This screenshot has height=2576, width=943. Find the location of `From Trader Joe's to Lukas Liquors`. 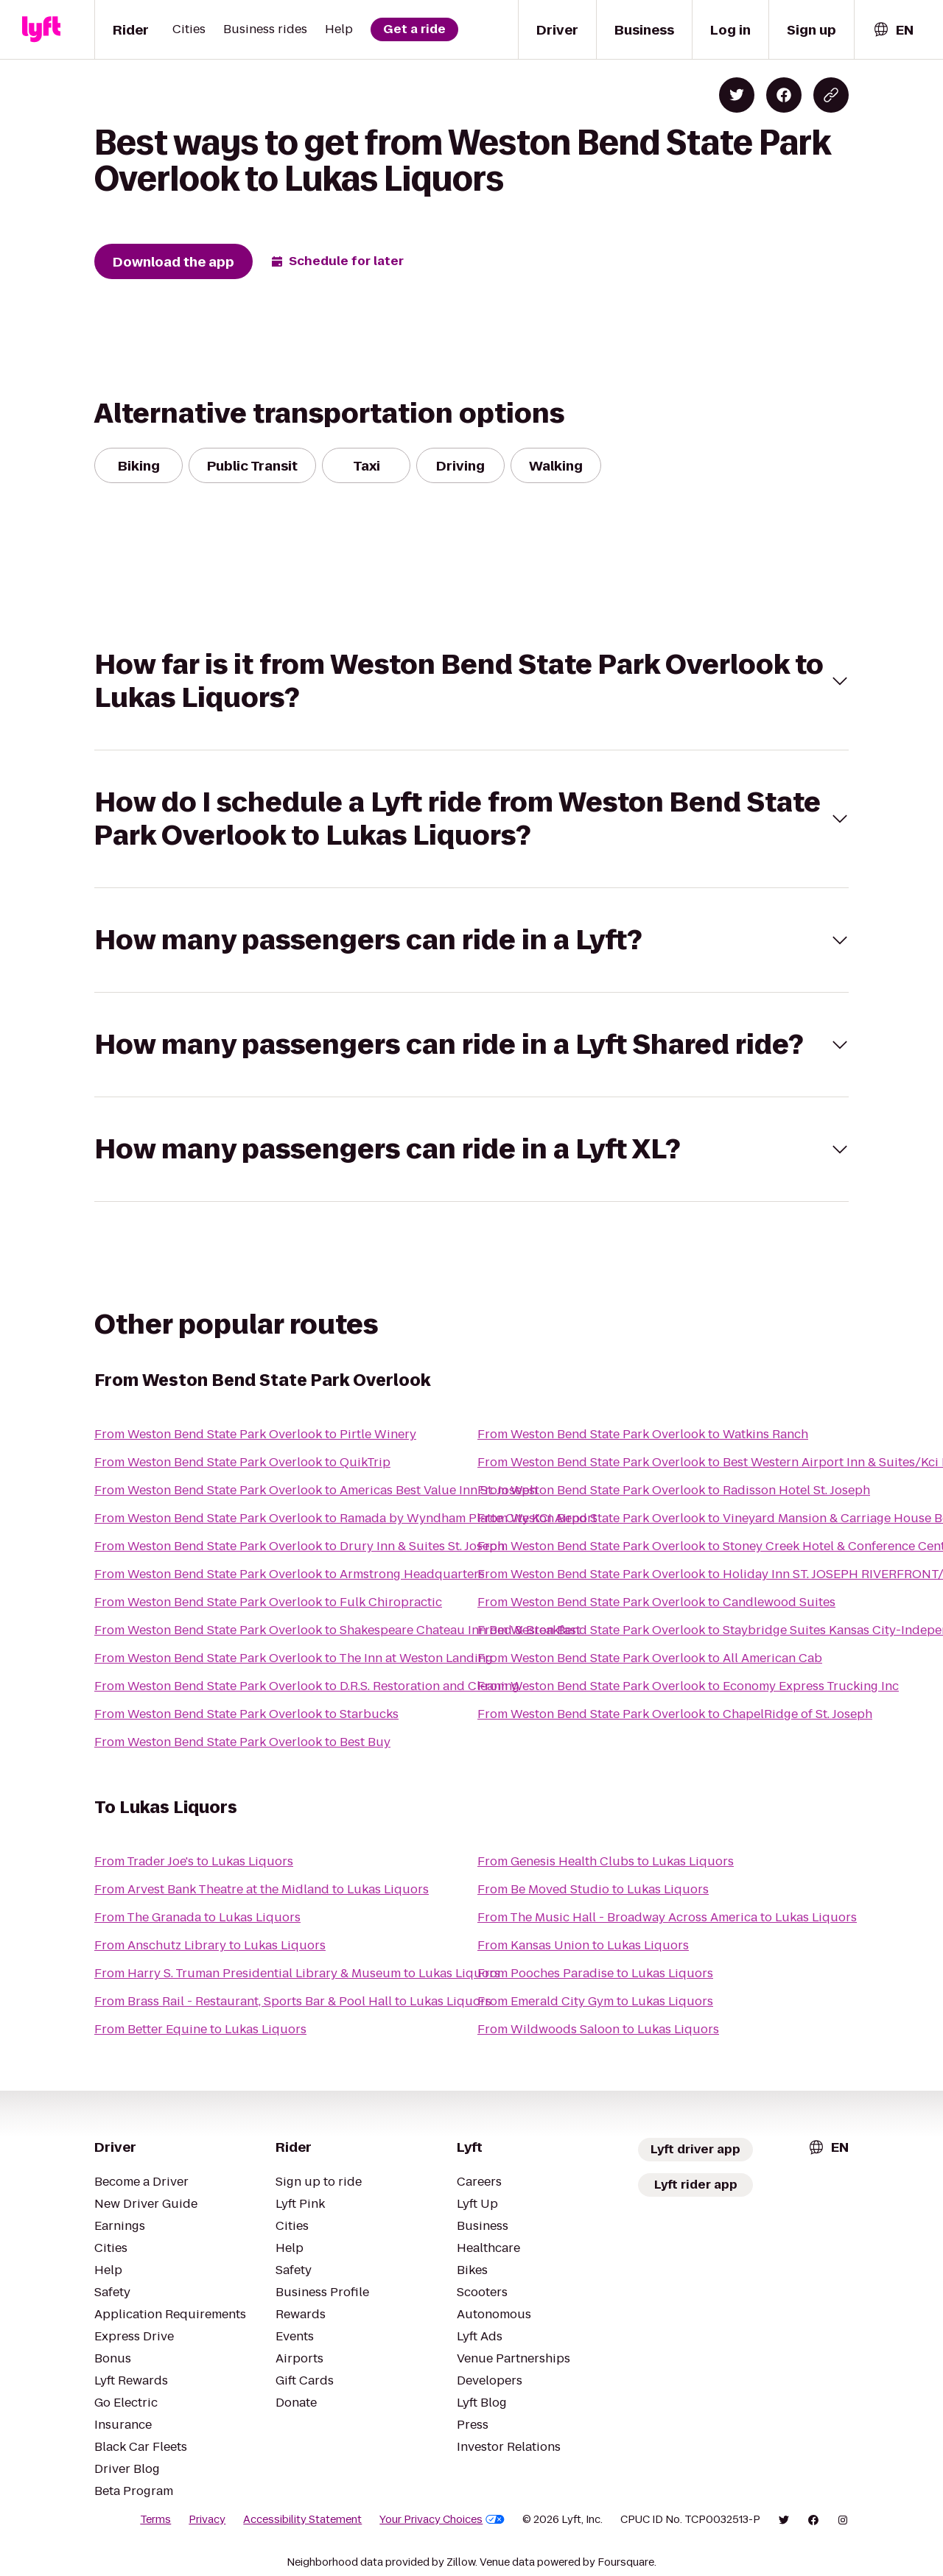

From Trader Joe's to Lukas Liquors is located at coordinates (193, 1861).